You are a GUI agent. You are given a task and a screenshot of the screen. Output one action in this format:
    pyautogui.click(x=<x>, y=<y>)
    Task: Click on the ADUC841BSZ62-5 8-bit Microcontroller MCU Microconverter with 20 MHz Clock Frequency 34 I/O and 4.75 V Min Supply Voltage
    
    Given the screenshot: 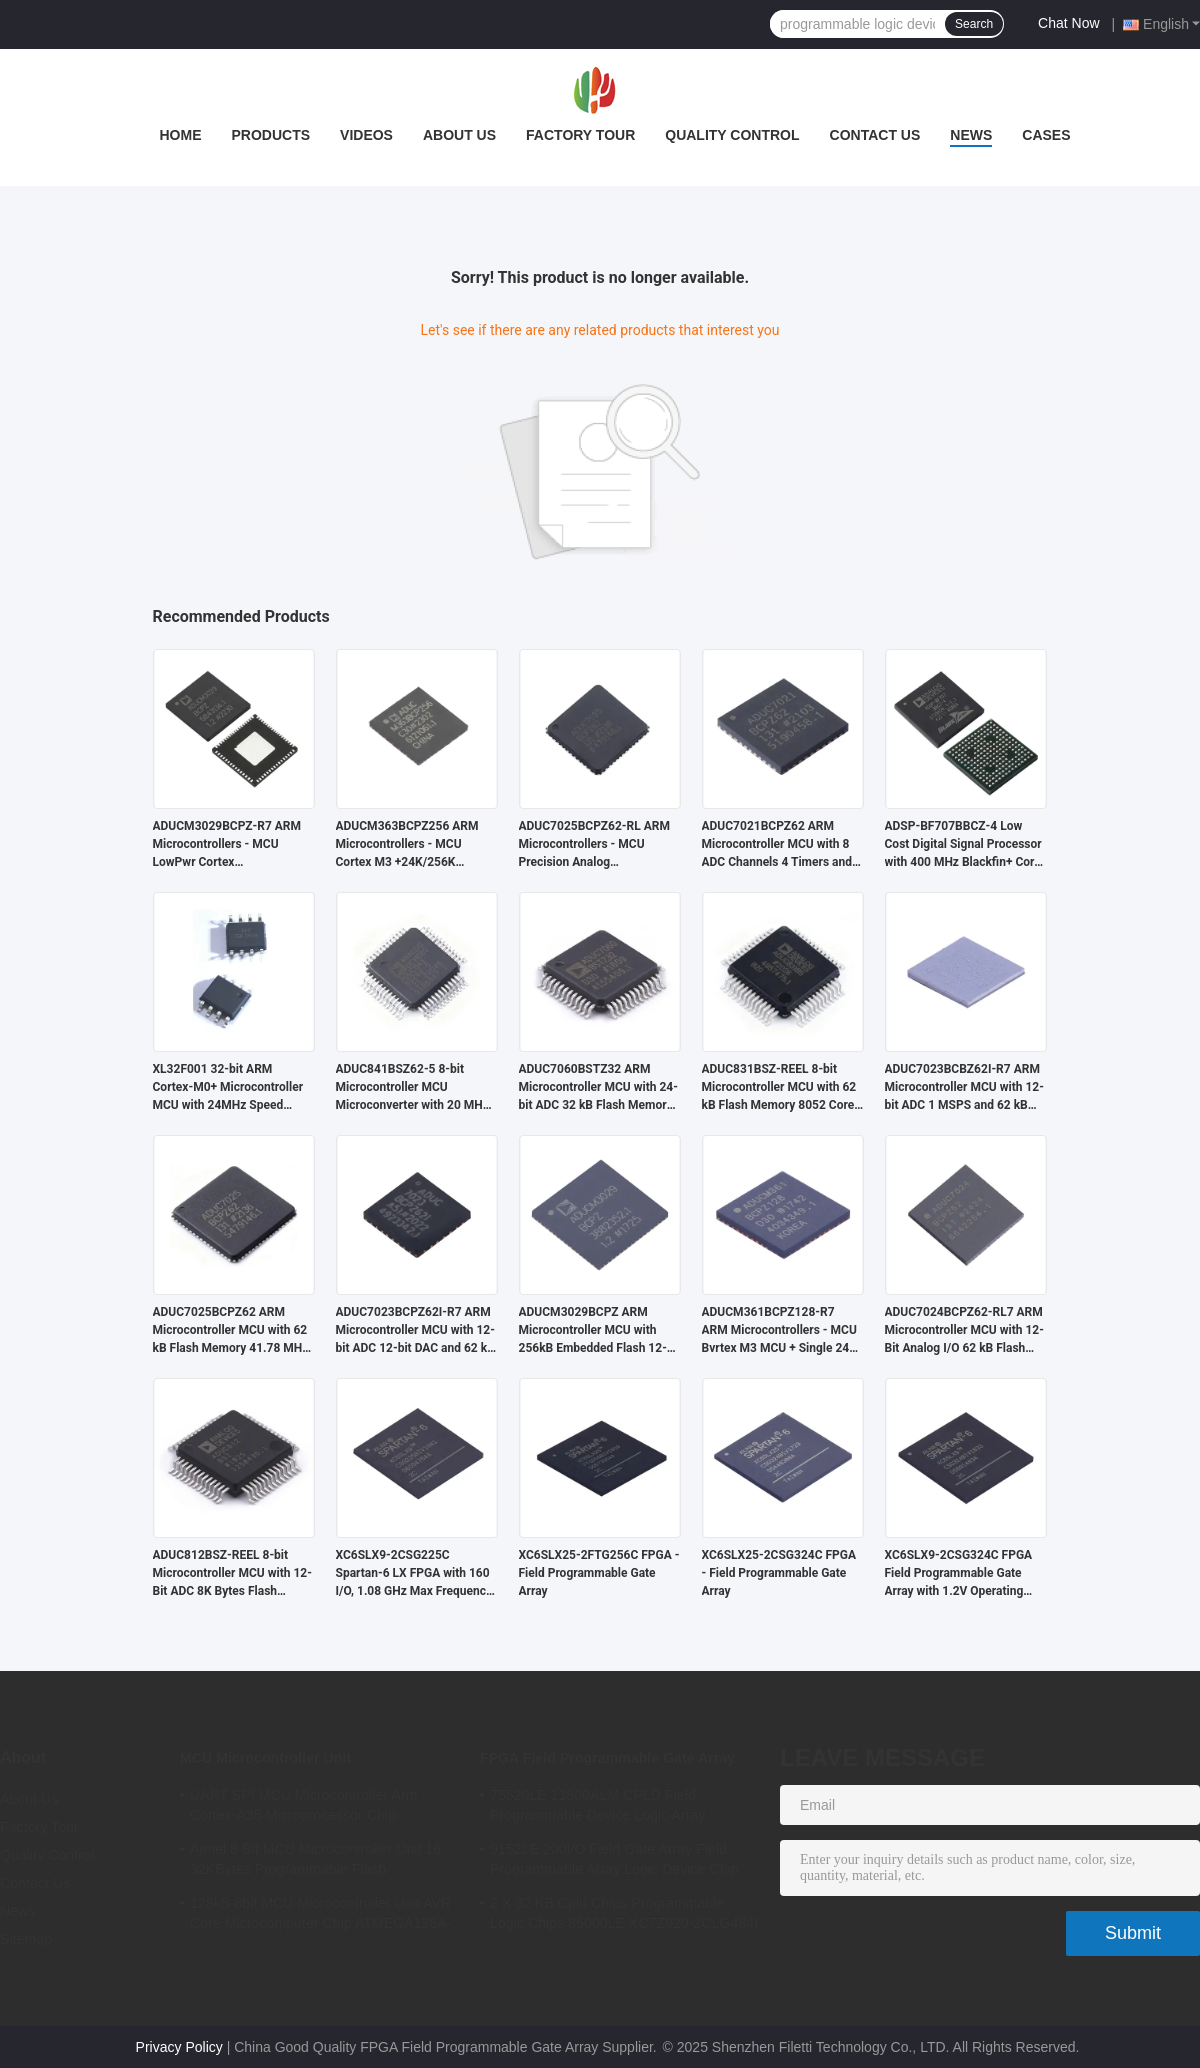 What is the action you would take?
    pyautogui.click(x=412, y=1088)
    